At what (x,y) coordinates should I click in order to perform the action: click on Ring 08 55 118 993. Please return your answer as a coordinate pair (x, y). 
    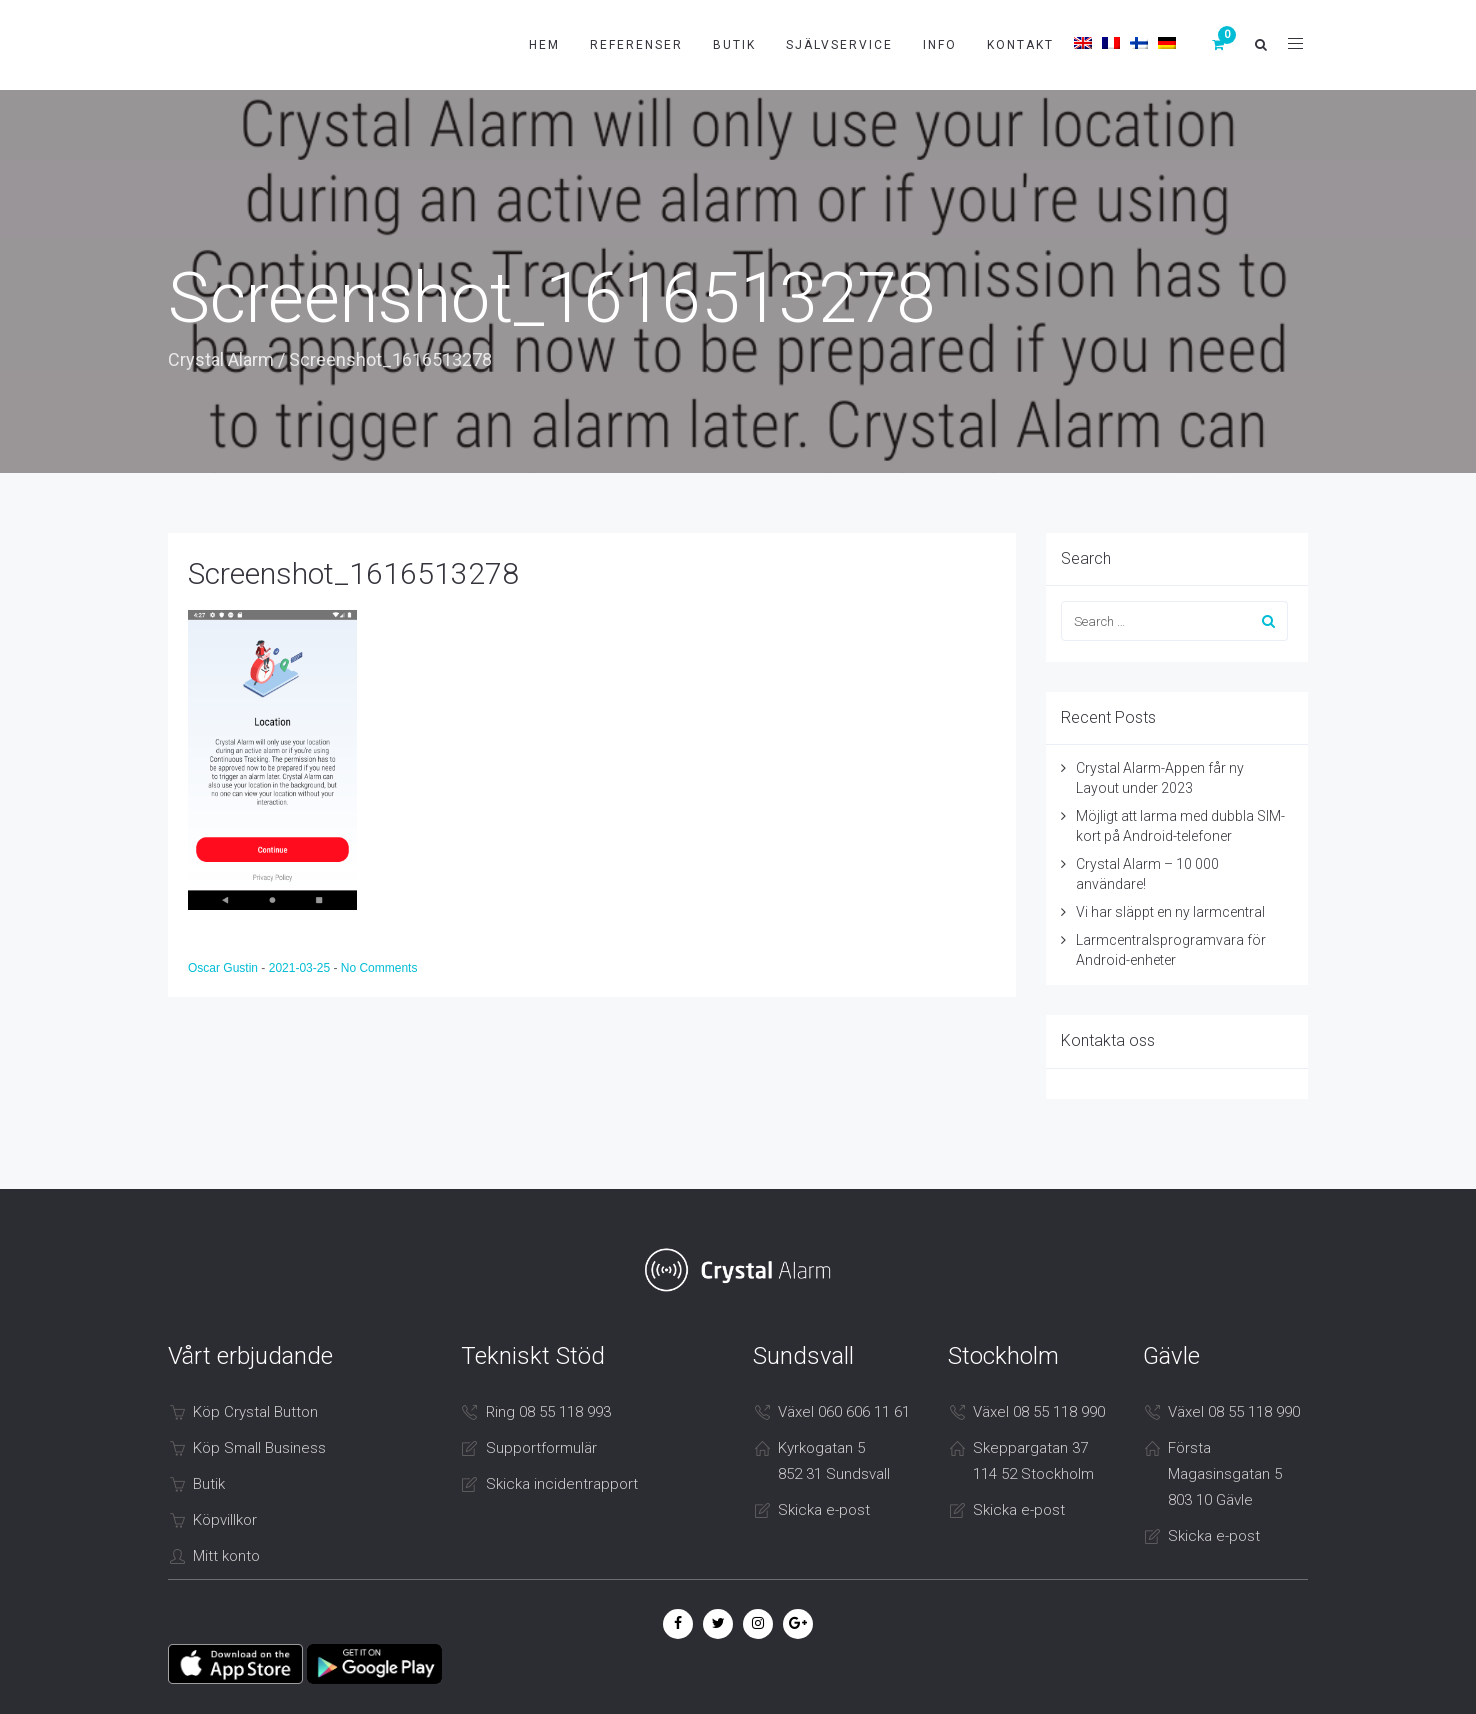
    Looking at the image, I should click on (548, 1412).